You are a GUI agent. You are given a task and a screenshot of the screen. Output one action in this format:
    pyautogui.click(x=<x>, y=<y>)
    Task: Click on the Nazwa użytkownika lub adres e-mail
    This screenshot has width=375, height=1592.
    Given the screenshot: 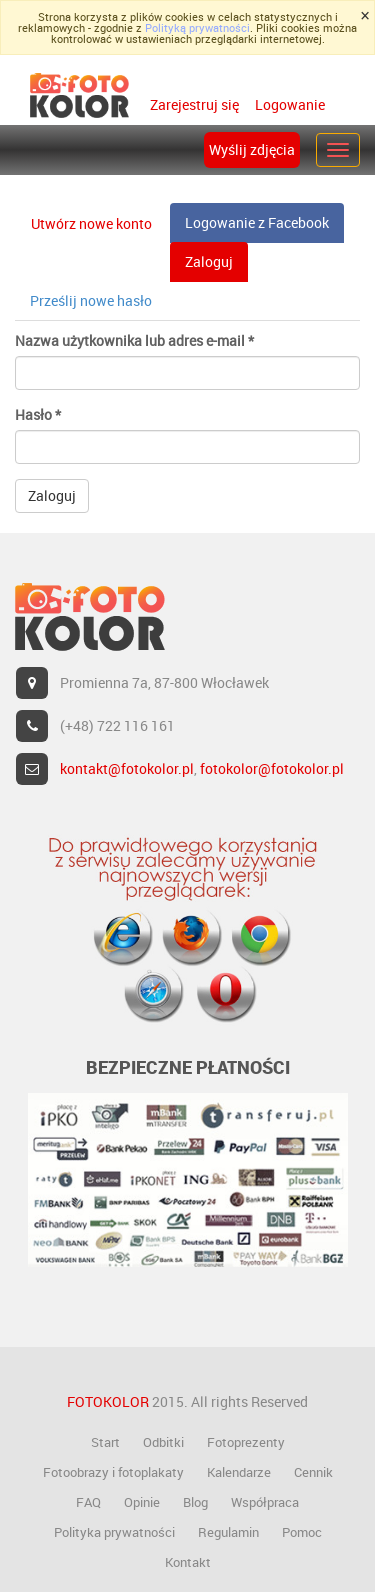 What is the action you would take?
    pyautogui.click(x=134, y=340)
    